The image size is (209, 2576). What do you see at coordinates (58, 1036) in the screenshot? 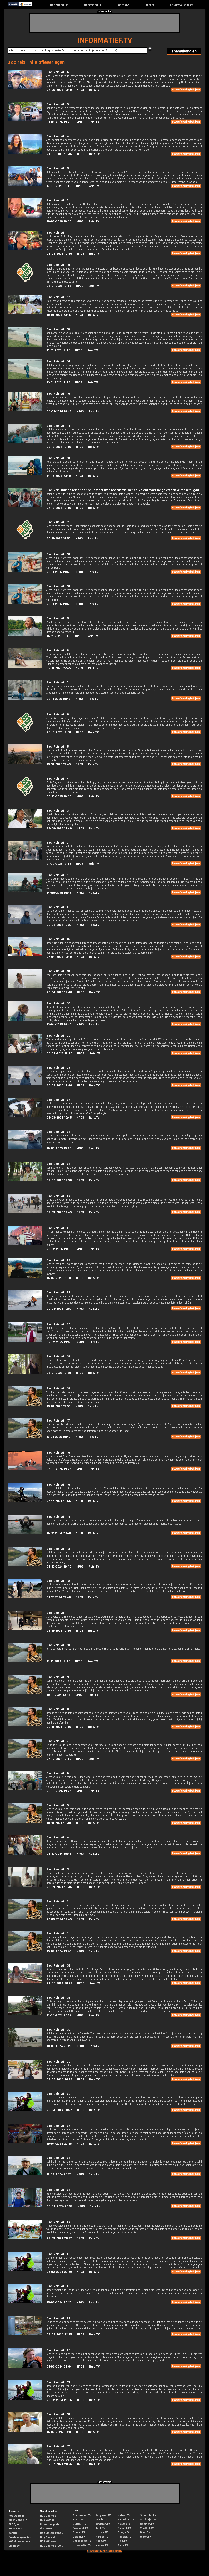
I see `3 op Reis: Afl. 29` at bounding box center [58, 1036].